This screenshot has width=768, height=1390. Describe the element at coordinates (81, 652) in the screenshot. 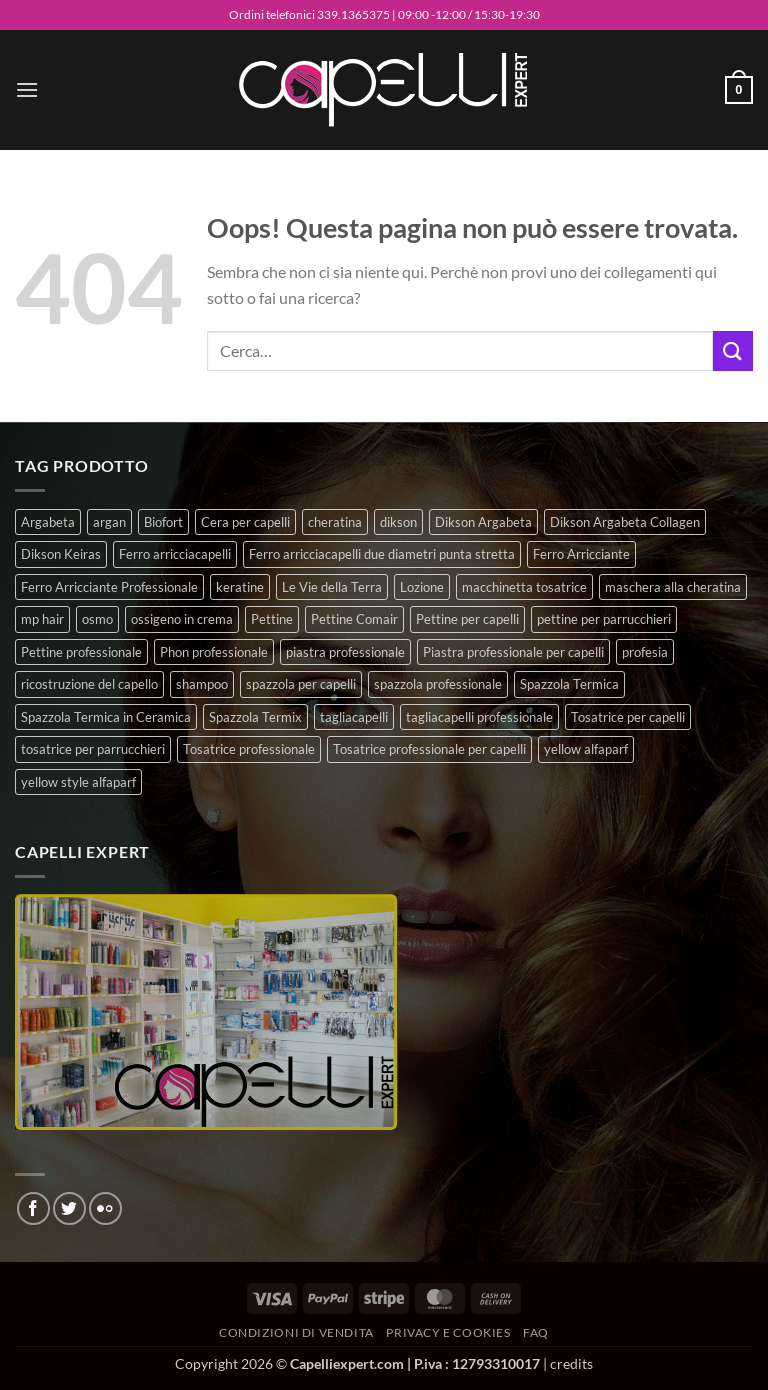

I see `Pettine professionale [Pettine professionale (7 prodotti)]` at that location.